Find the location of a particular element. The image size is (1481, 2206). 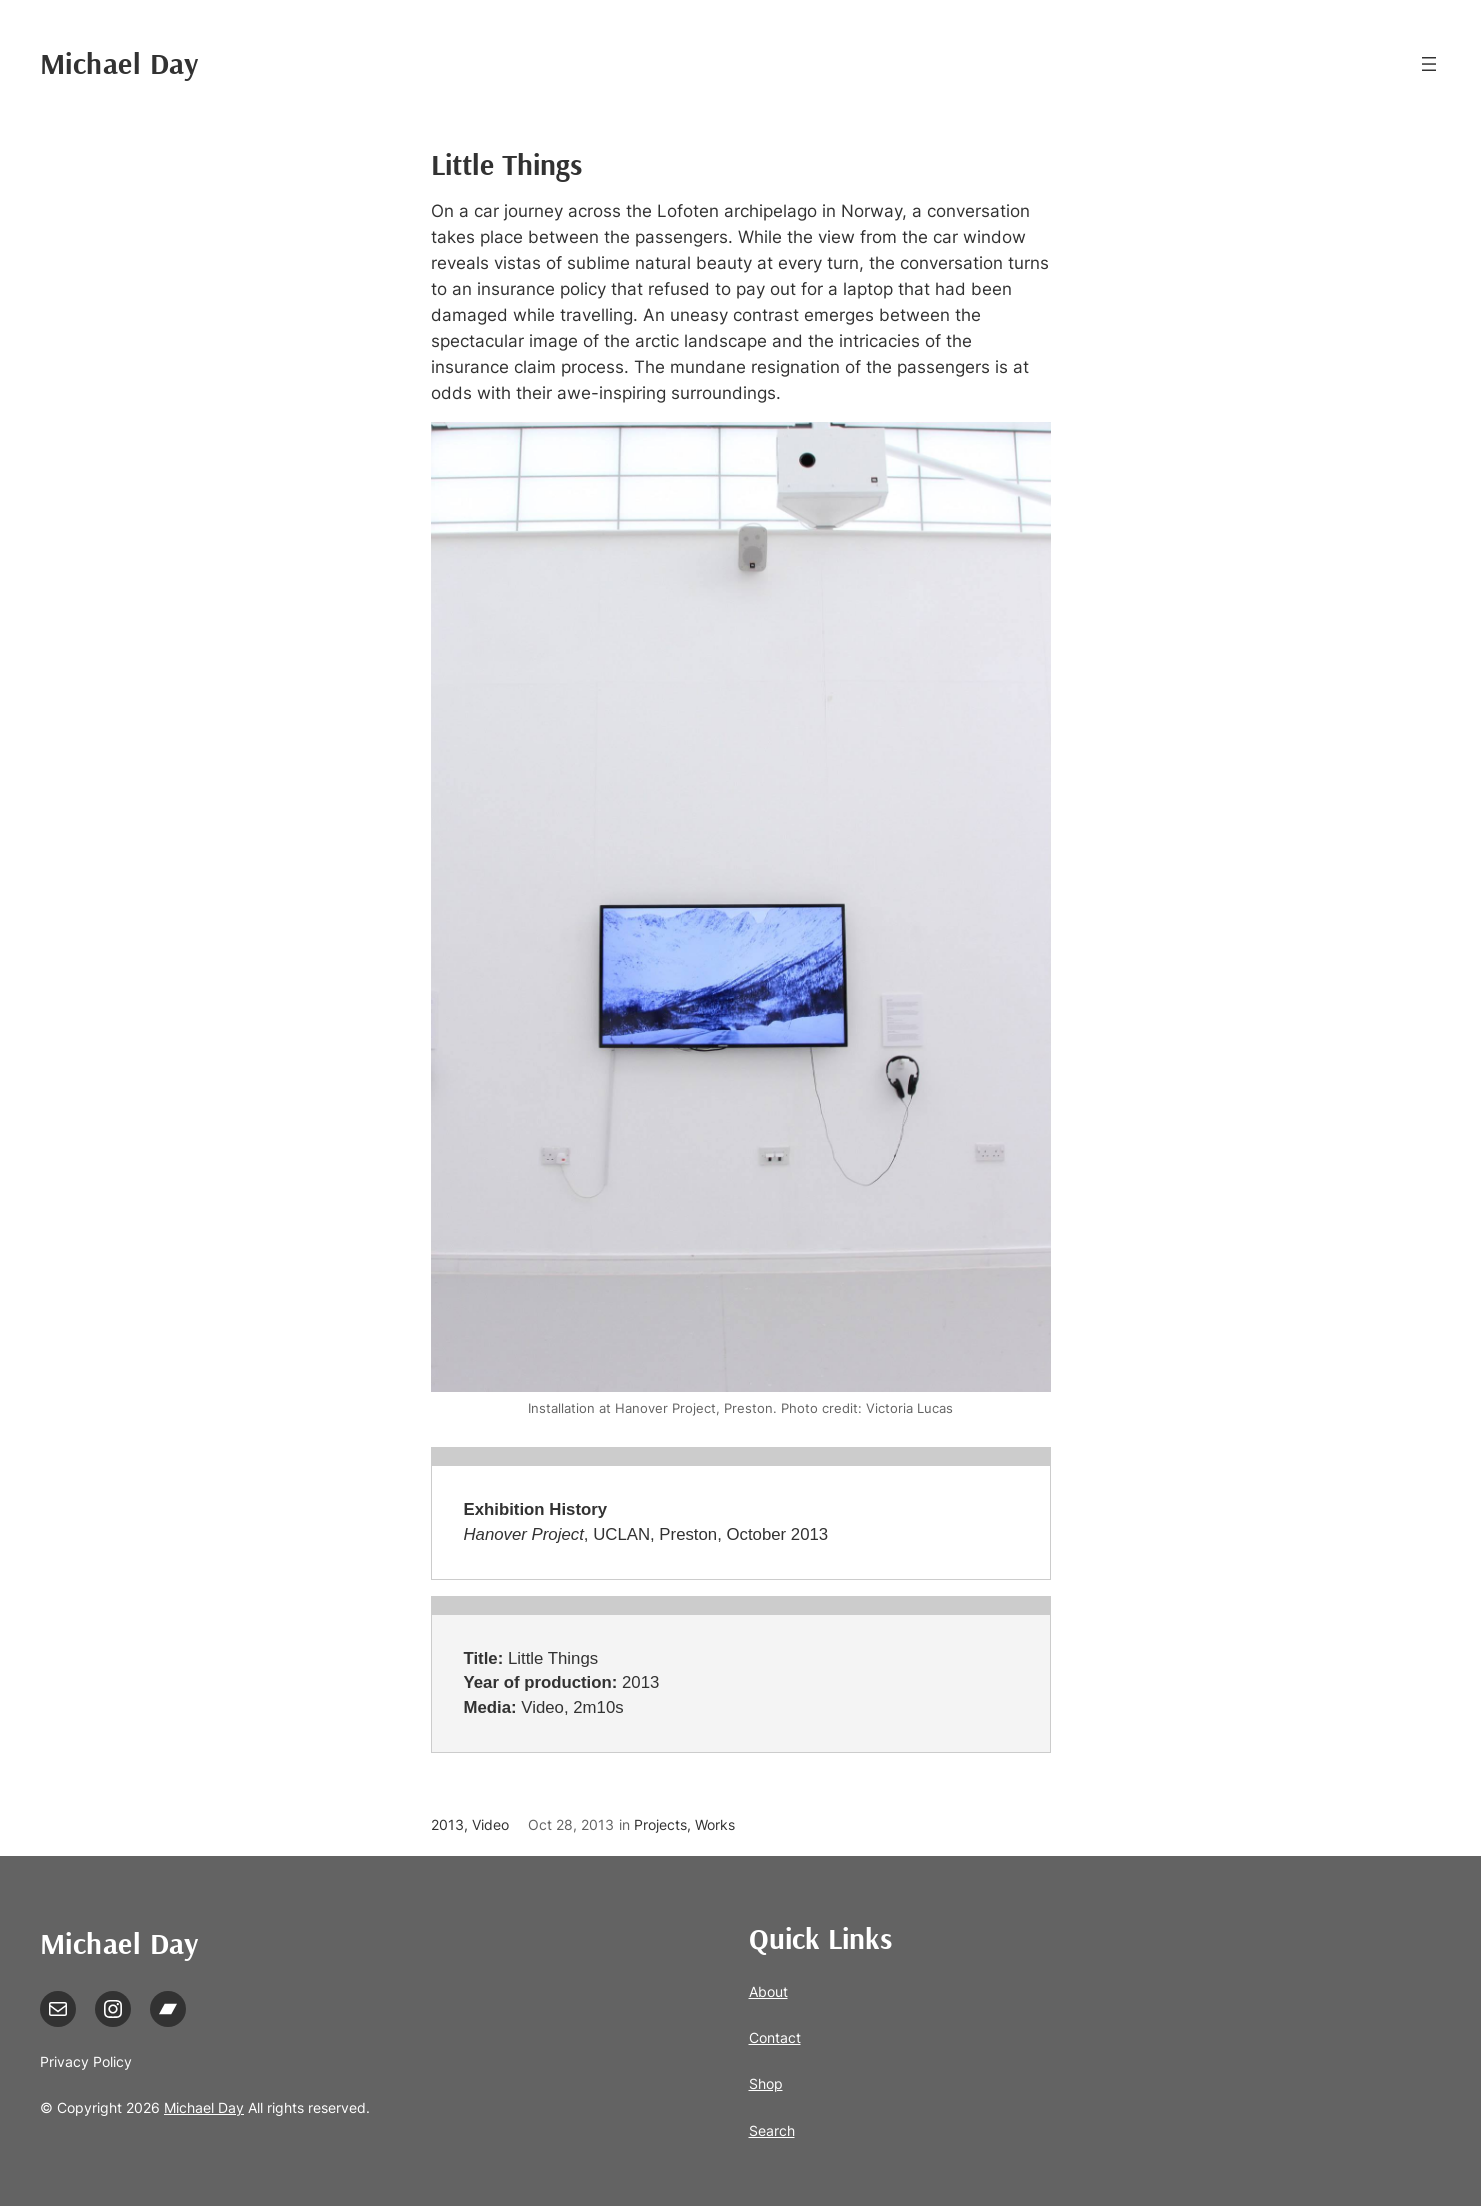

2013 is located at coordinates (447, 1824).